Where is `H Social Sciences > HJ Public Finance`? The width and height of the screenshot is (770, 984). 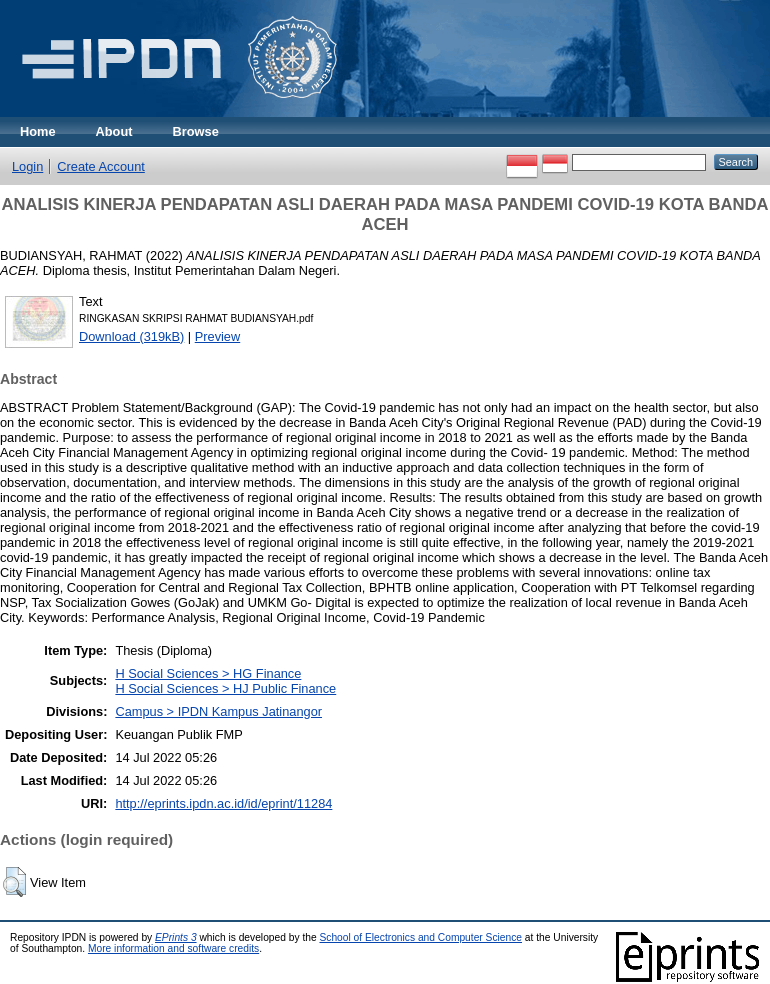
H Social Sciences > HJ Public Finance is located at coordinates (225, 688).